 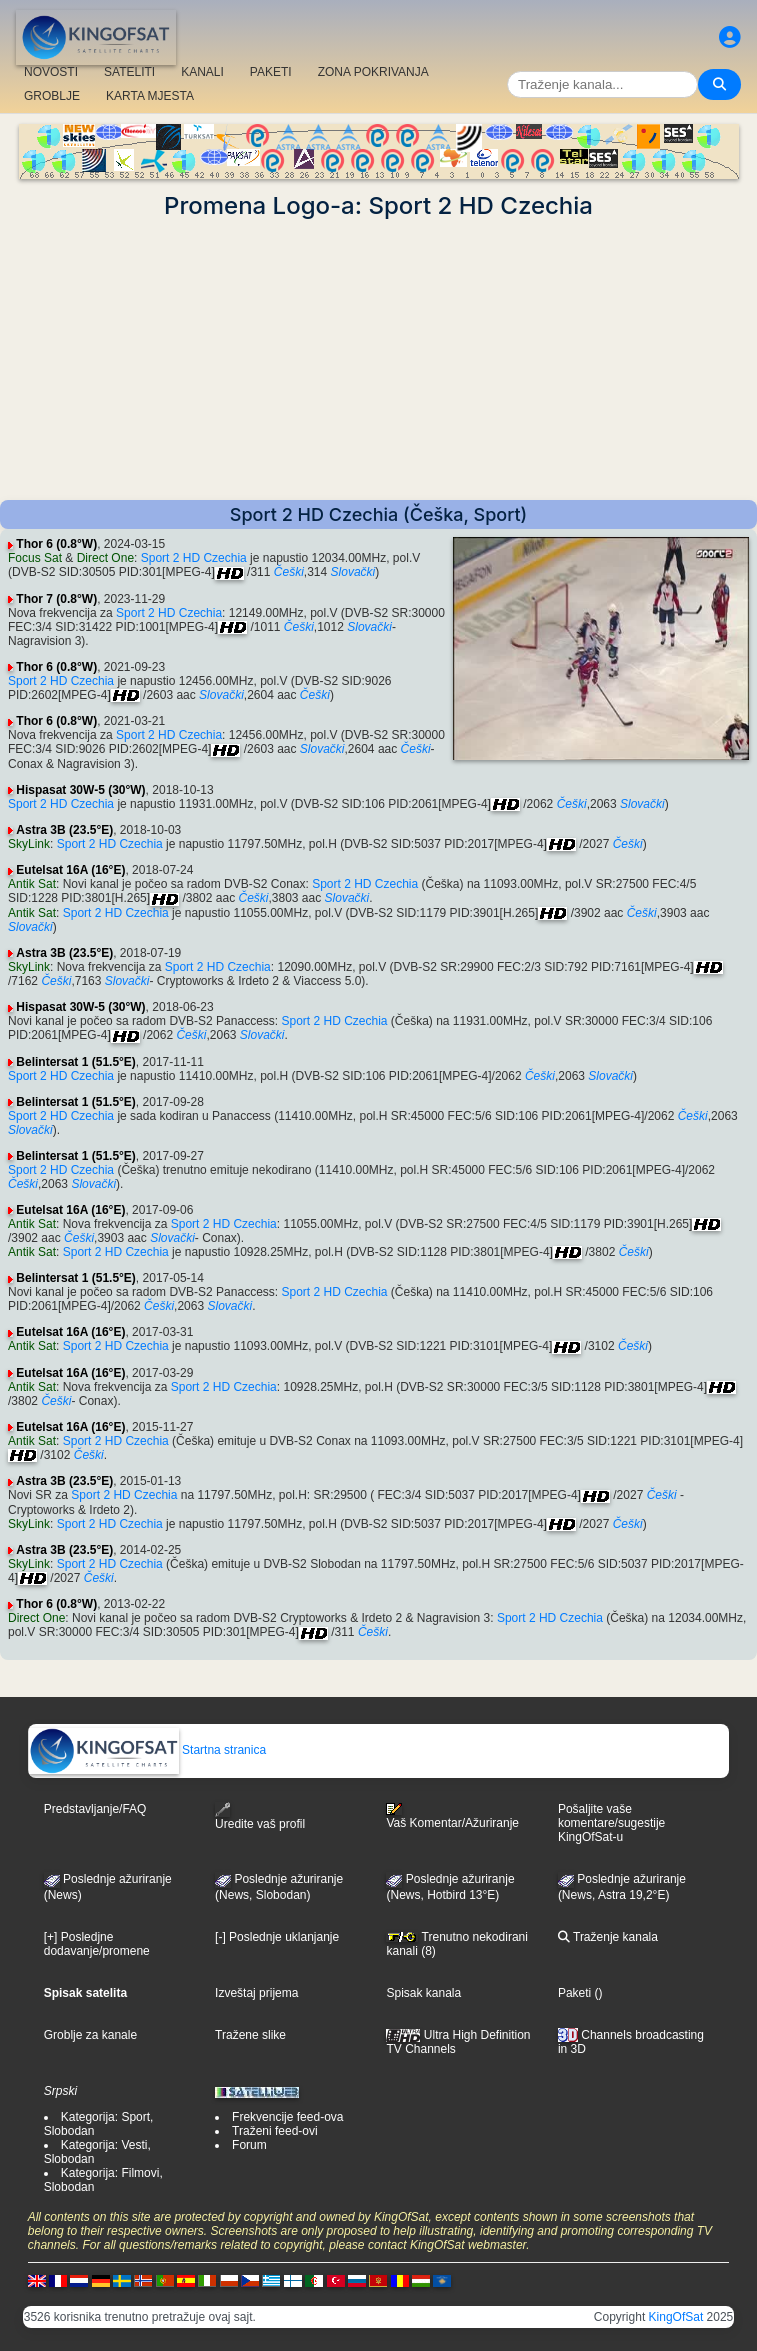 What do you see at coordinates (423, 1993) in the screenshot?
I see `Spisak kanala` at bounding box center [423, 1993].